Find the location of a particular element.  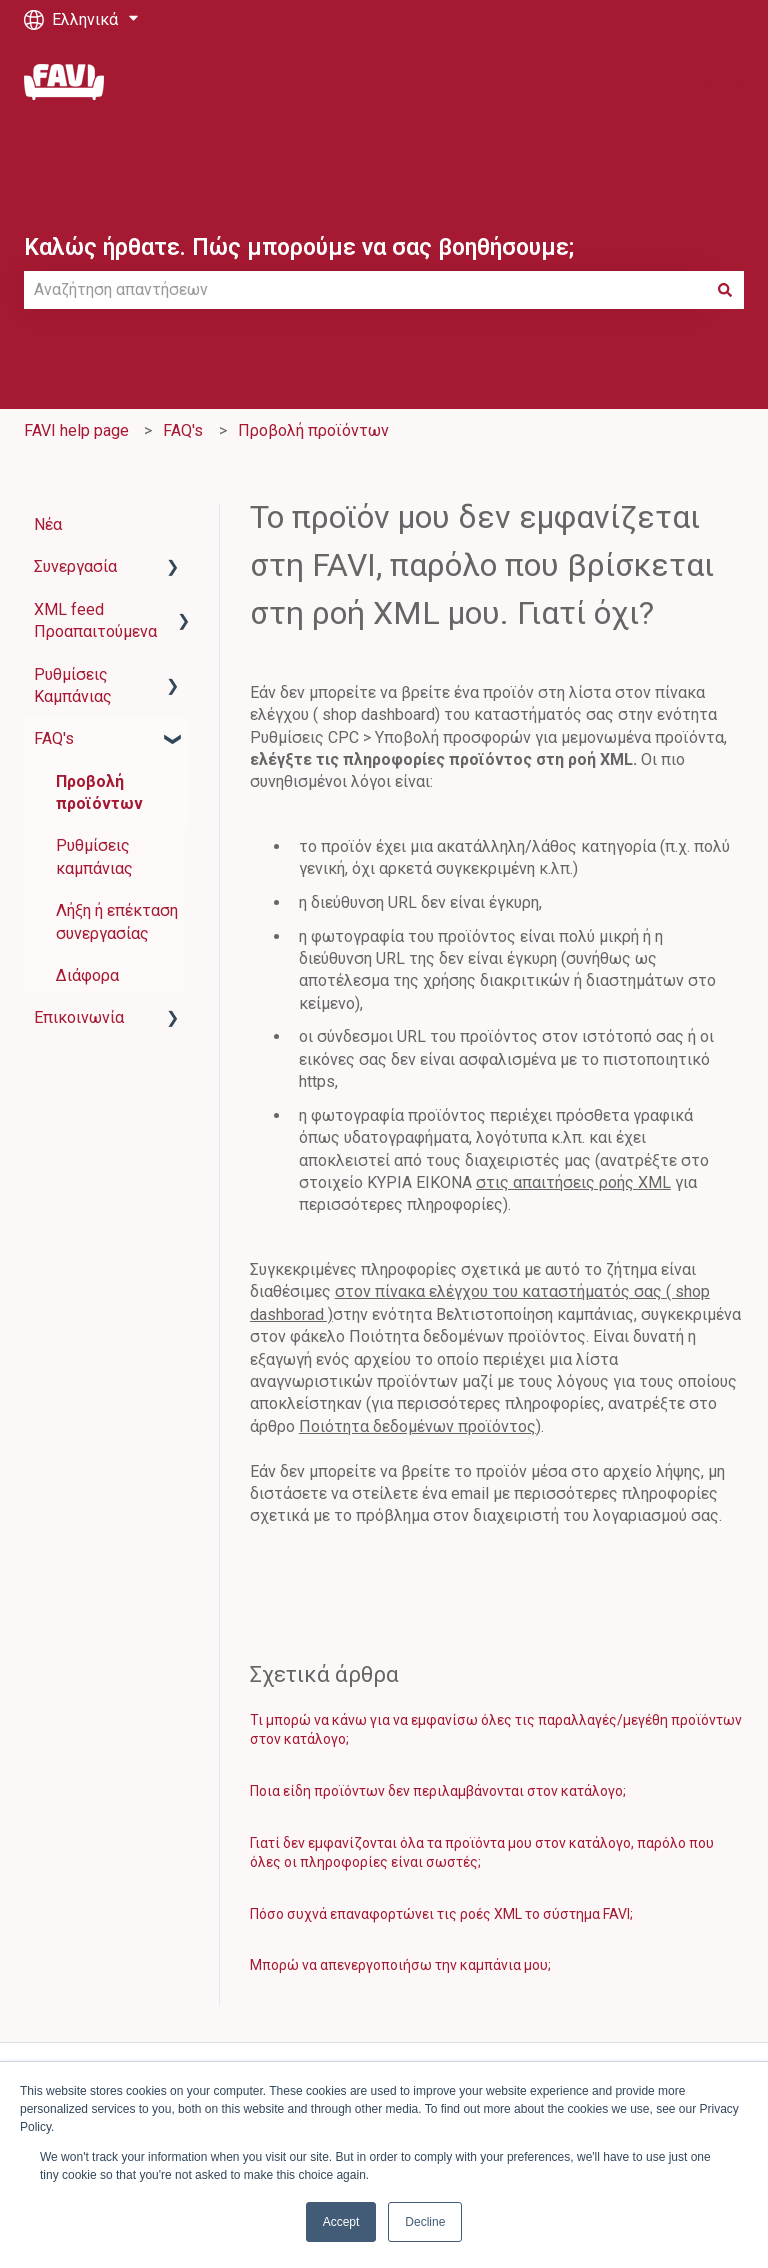

FAVI help page is located at coordinates (76, 430).